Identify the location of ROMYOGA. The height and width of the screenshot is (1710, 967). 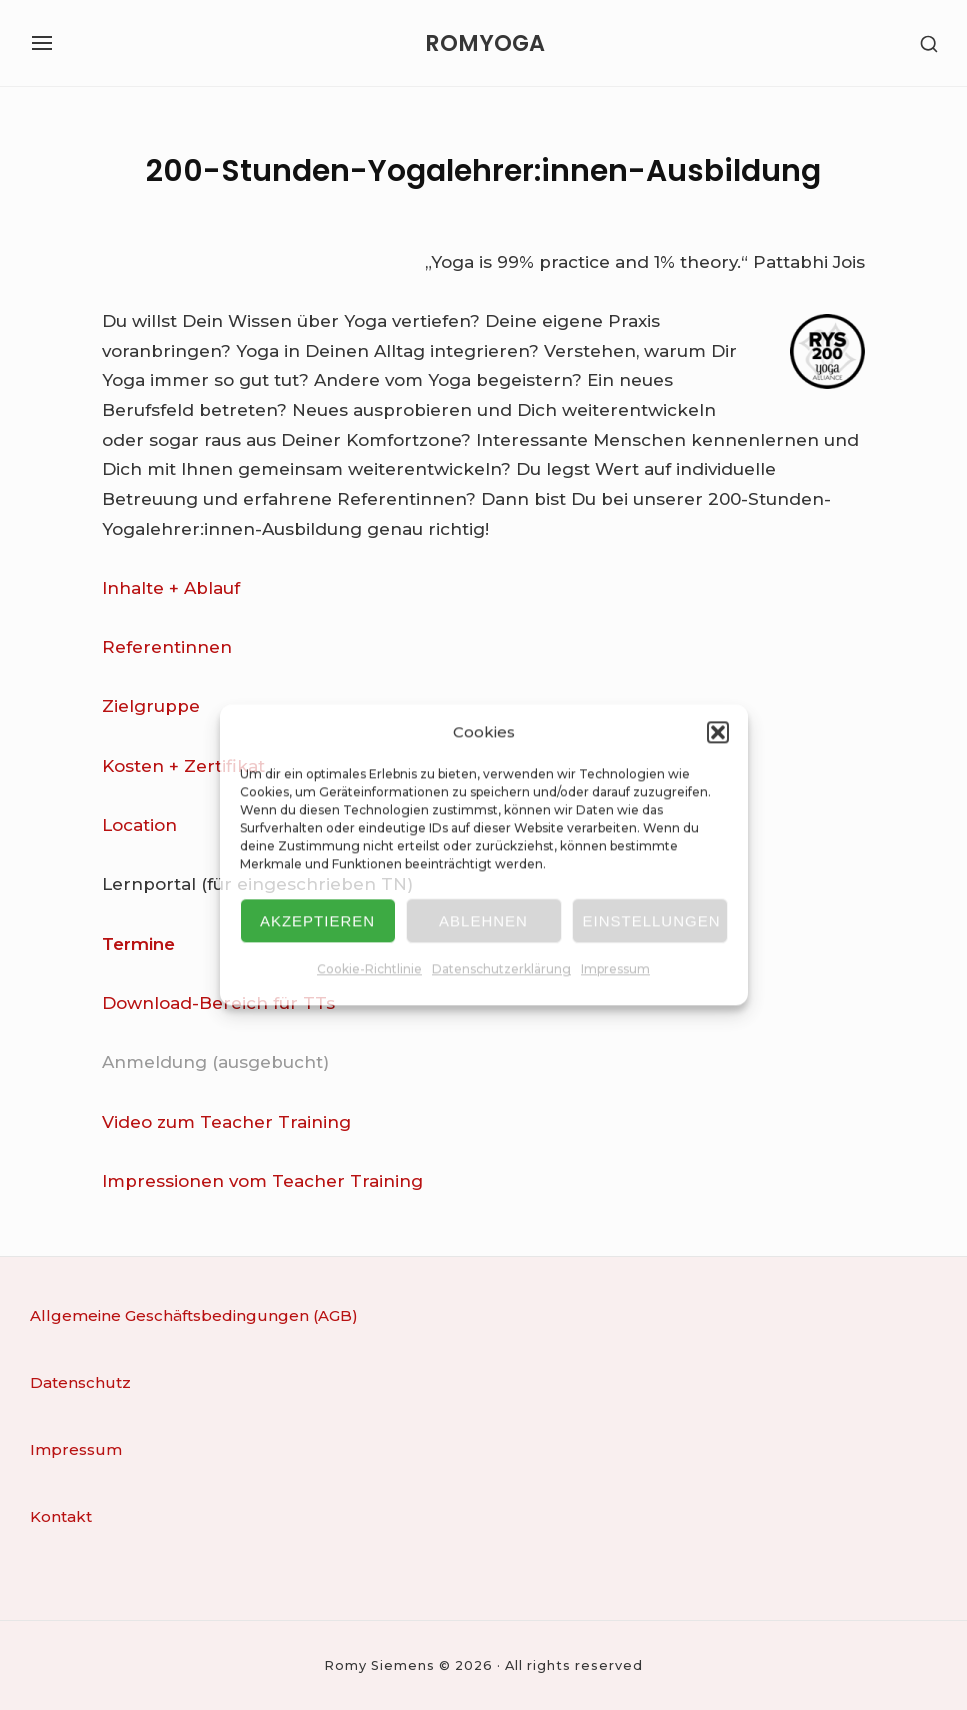
(485, 43).